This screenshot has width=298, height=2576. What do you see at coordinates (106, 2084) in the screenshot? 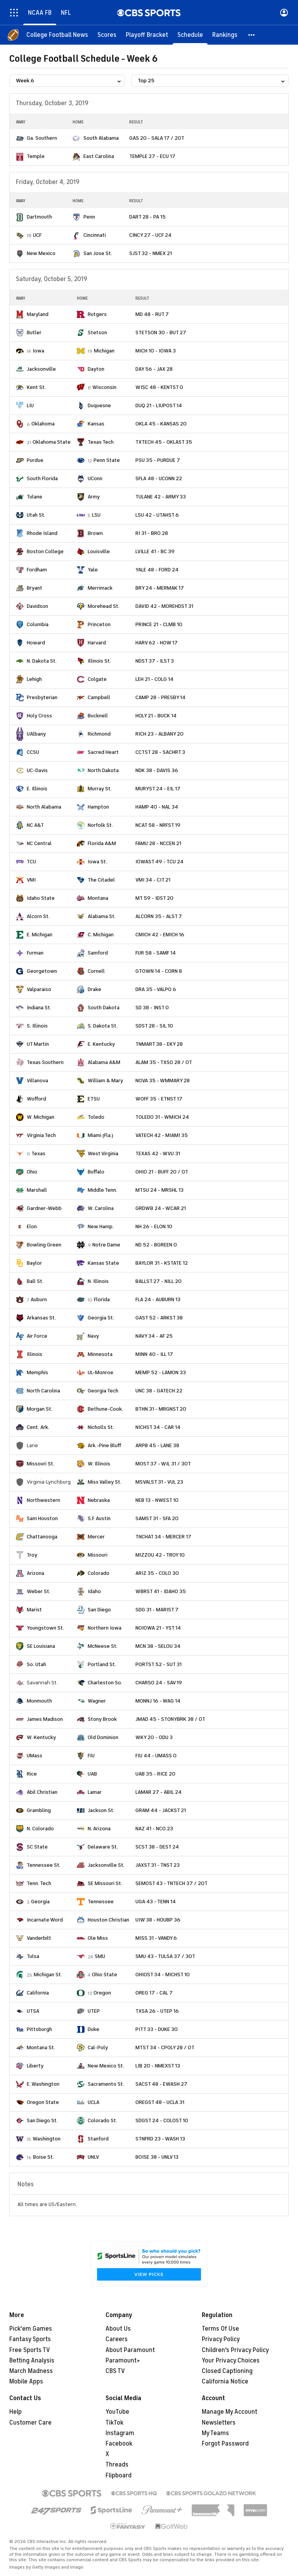
I see `Sacramento St.` at bounding box center [106, 2084].